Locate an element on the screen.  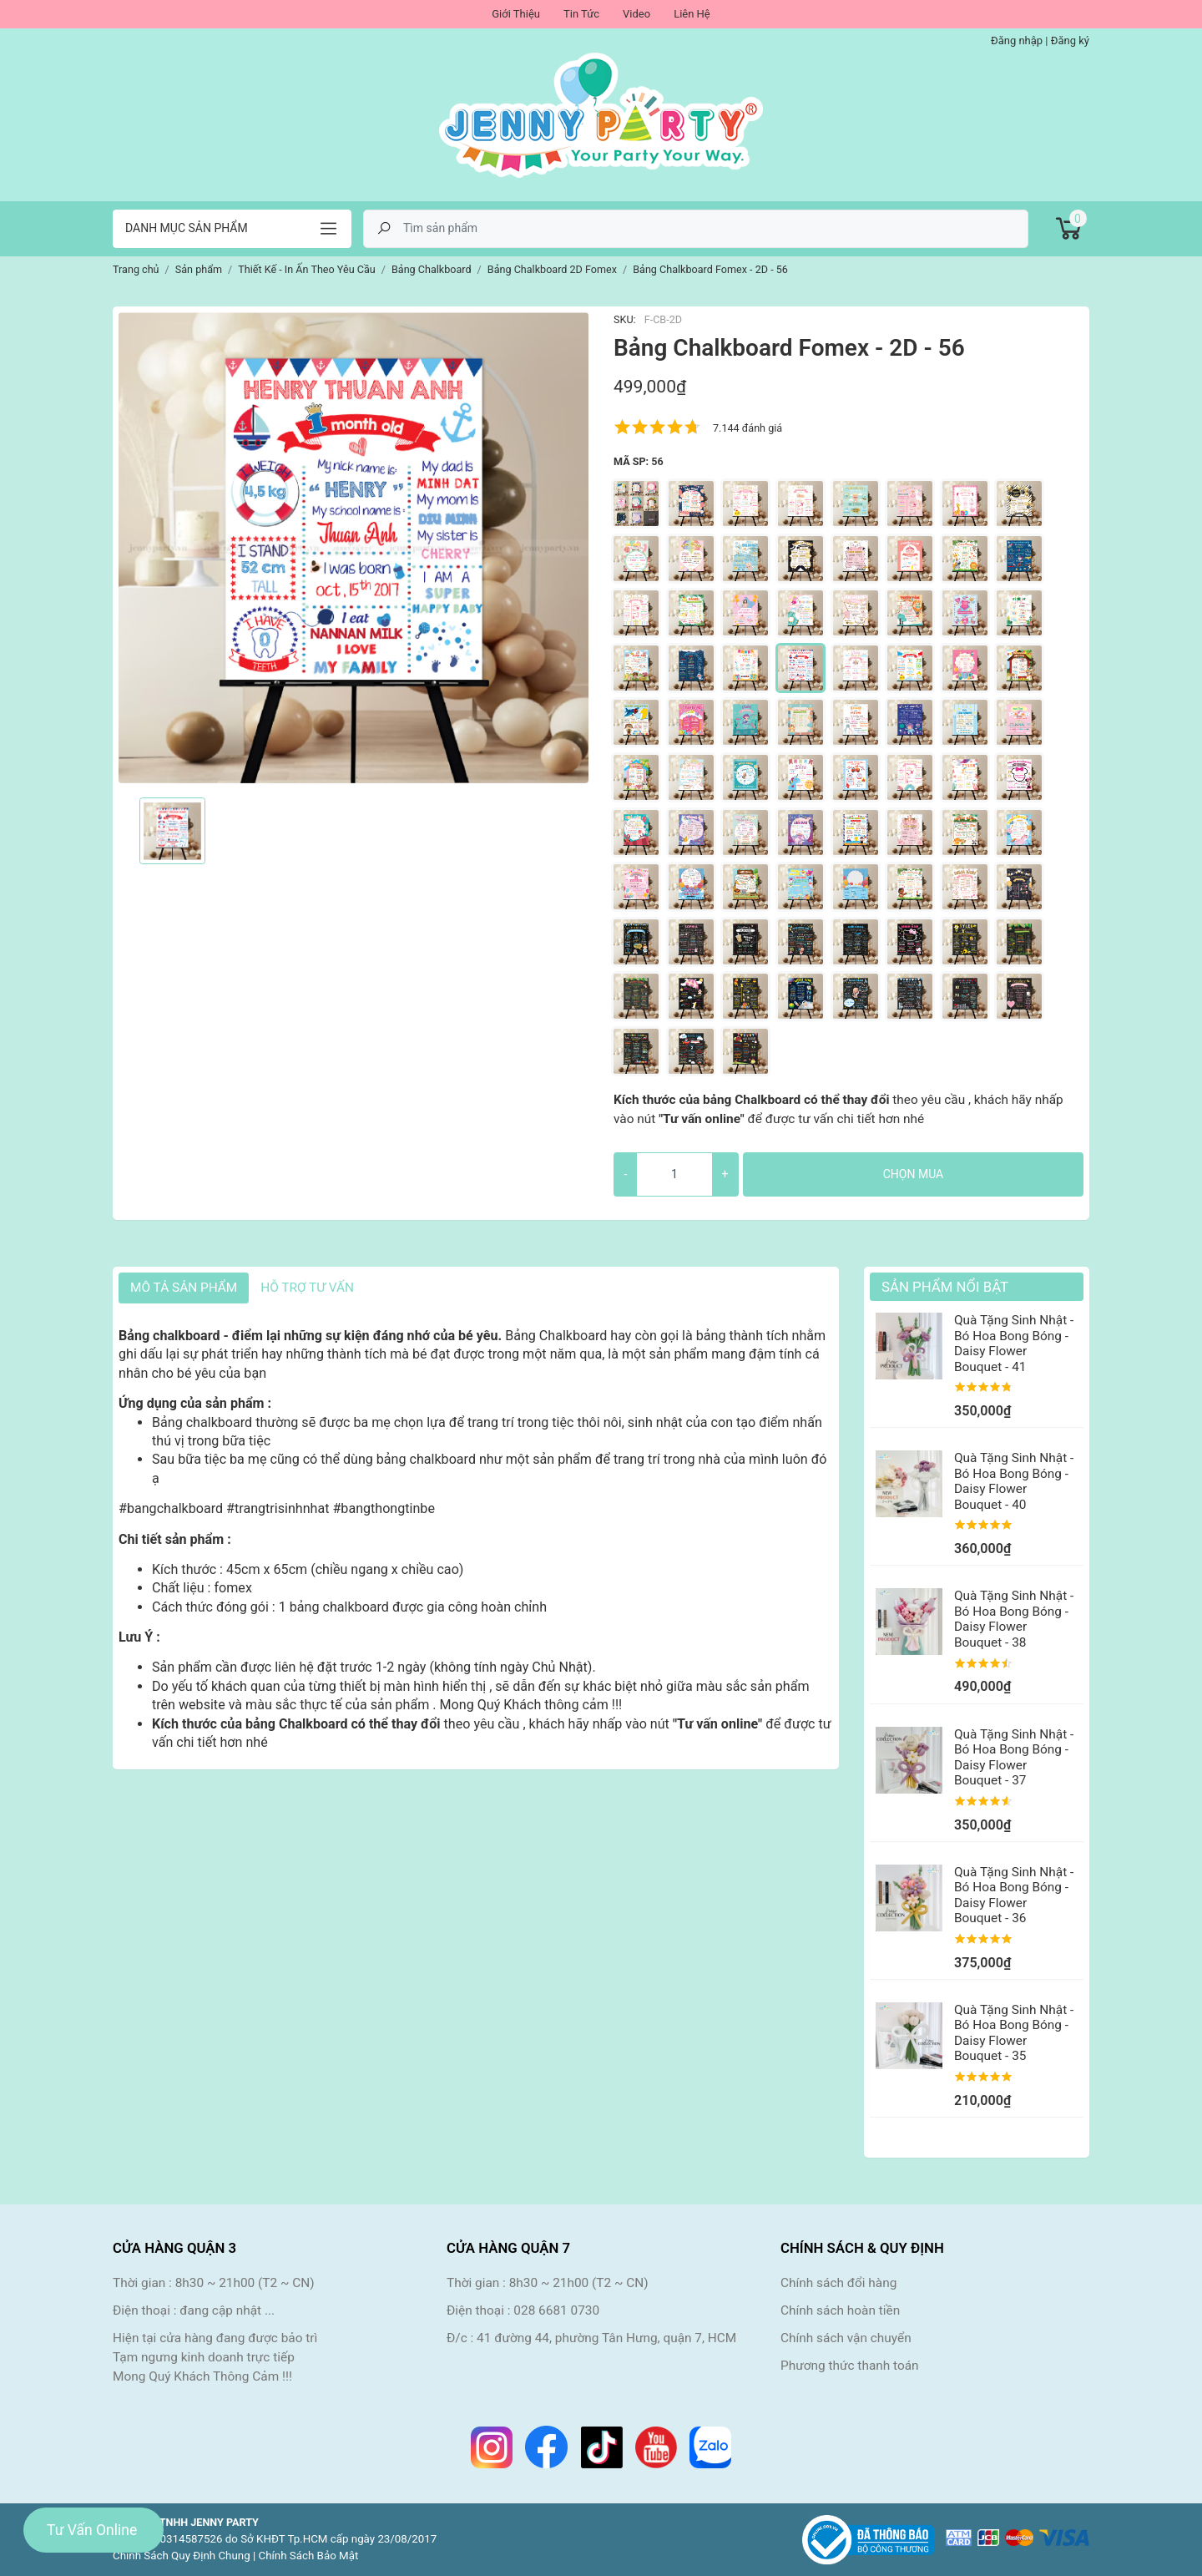
Đăng ký is located at coordinates (1070, 40).